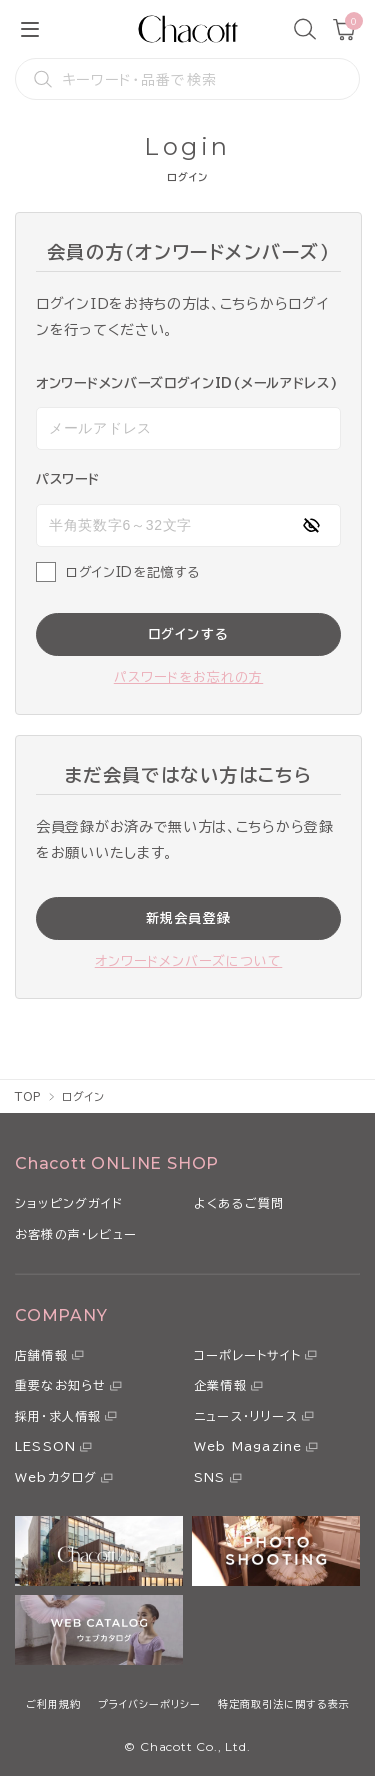 This screenshot has height=1776, width=375. Describe the element at coordinates (284, 1704) in the screenshot. I see `特定商取引法に関する表示` at that location.